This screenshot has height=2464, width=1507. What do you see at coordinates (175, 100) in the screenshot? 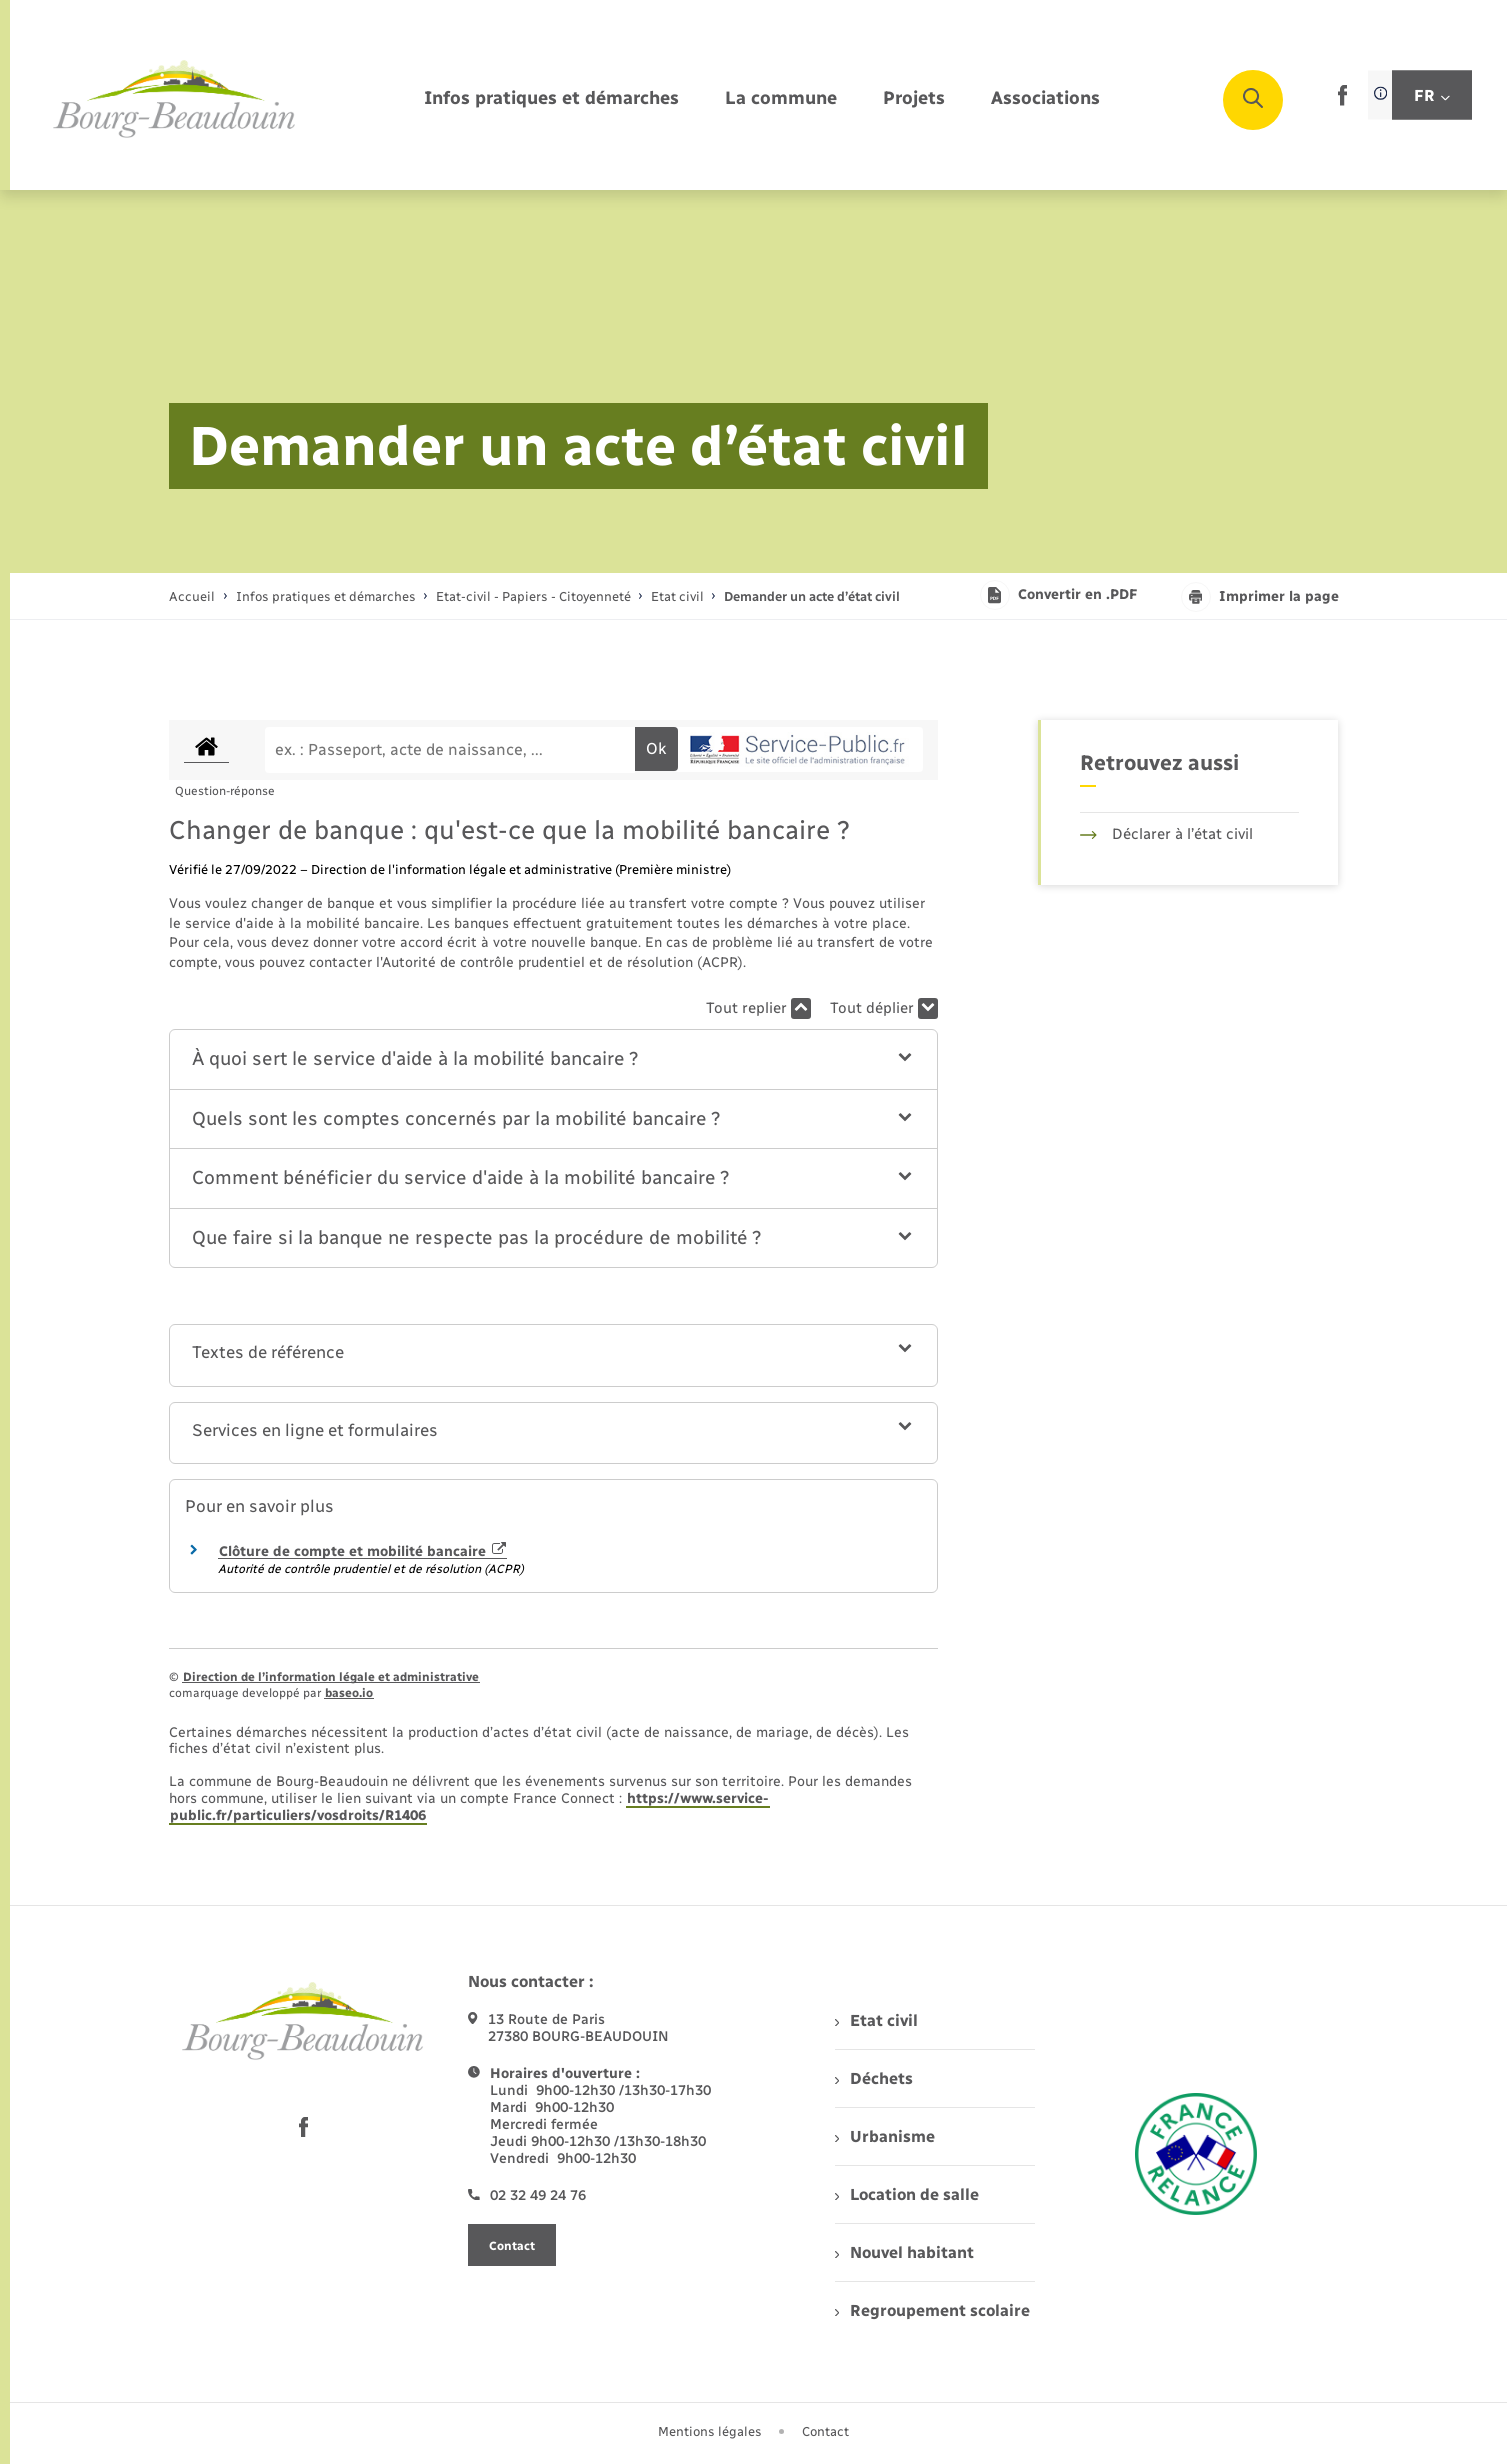
I see `[retourner à la page d'accueil]` at bounding box center [175, 100].